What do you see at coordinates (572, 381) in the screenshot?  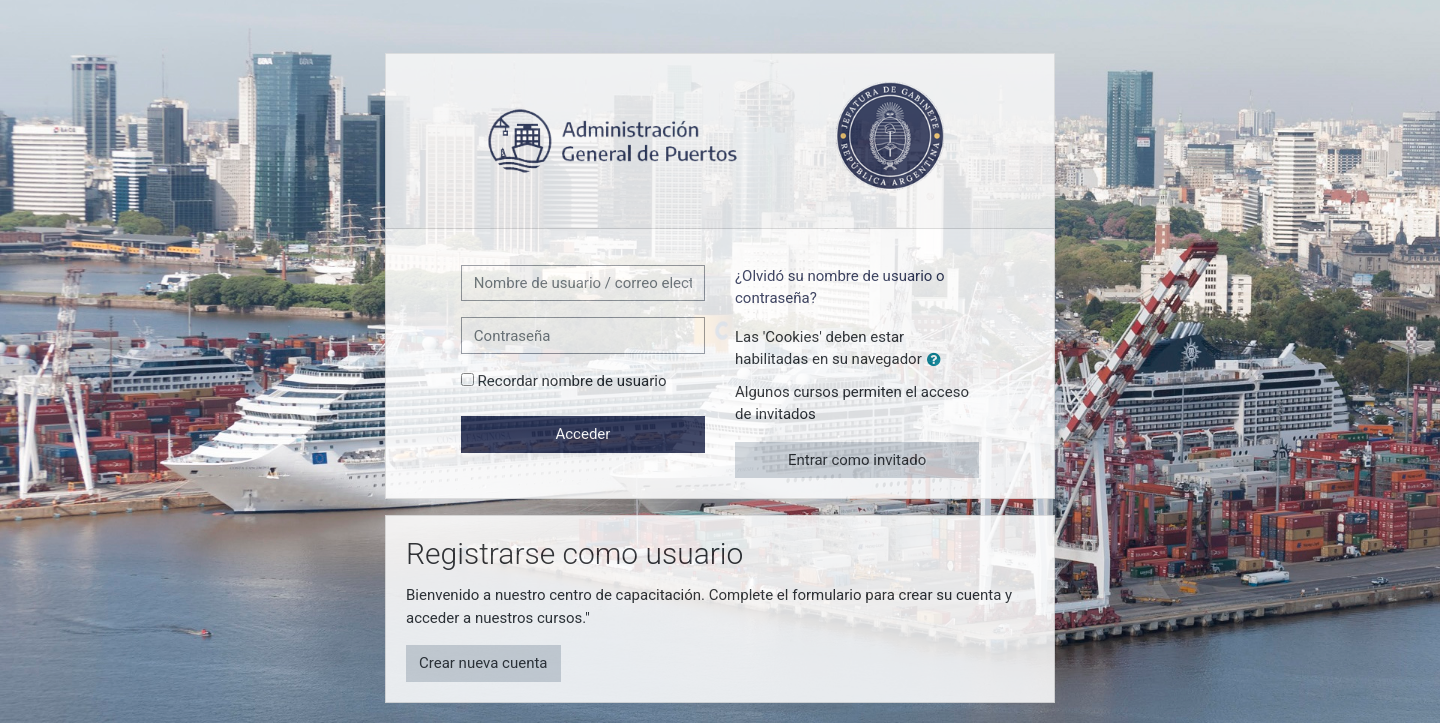 I see `Recordar nombre de usuario` at bounding box center [572, 381].